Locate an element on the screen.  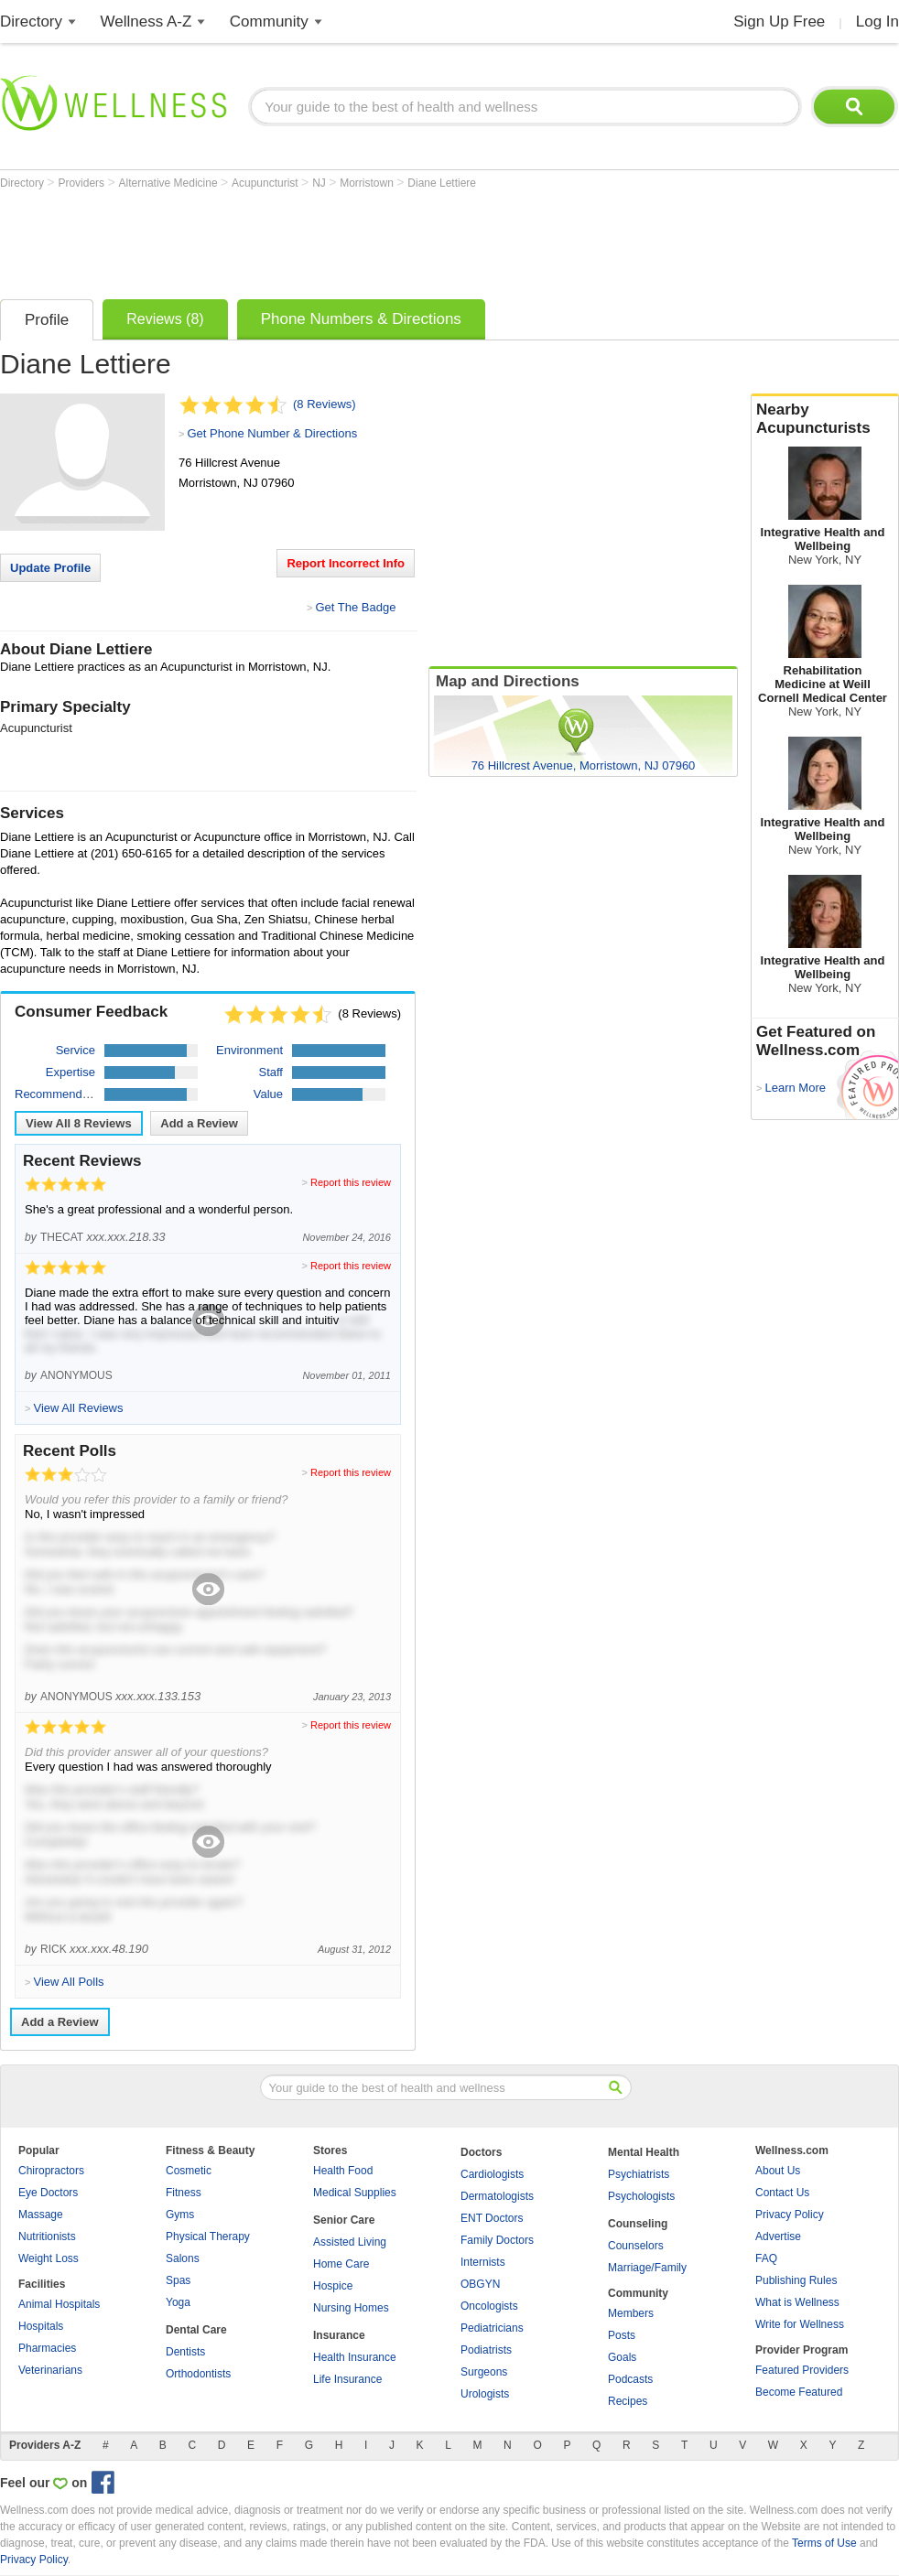
NJ is located at coordinates (320, 183).